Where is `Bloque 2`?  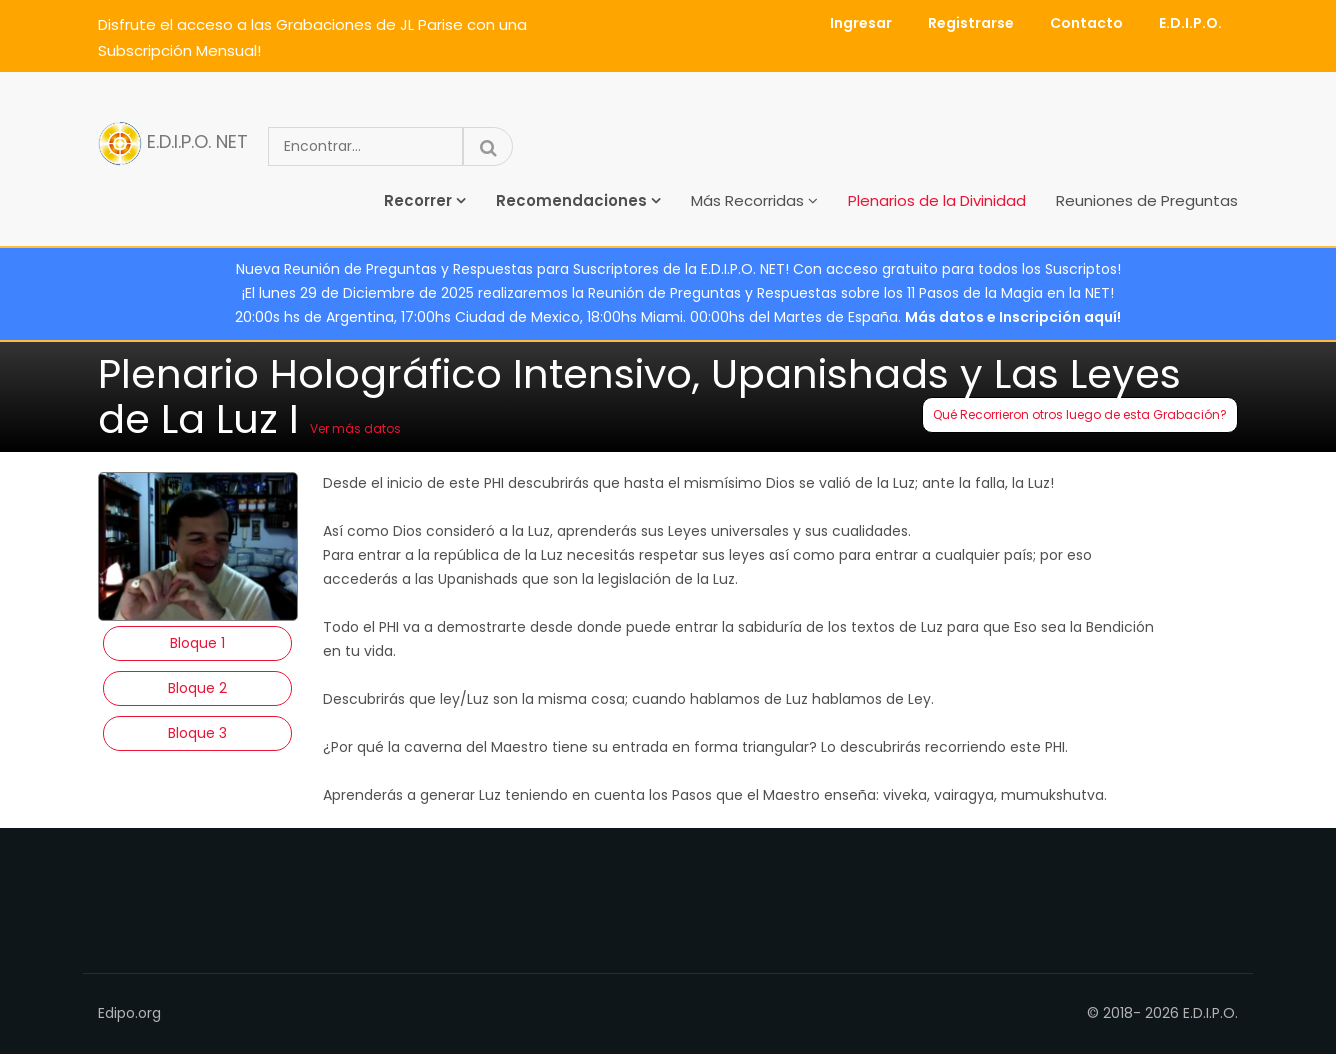 Bloque 2 is located at coordinates (197, 688).